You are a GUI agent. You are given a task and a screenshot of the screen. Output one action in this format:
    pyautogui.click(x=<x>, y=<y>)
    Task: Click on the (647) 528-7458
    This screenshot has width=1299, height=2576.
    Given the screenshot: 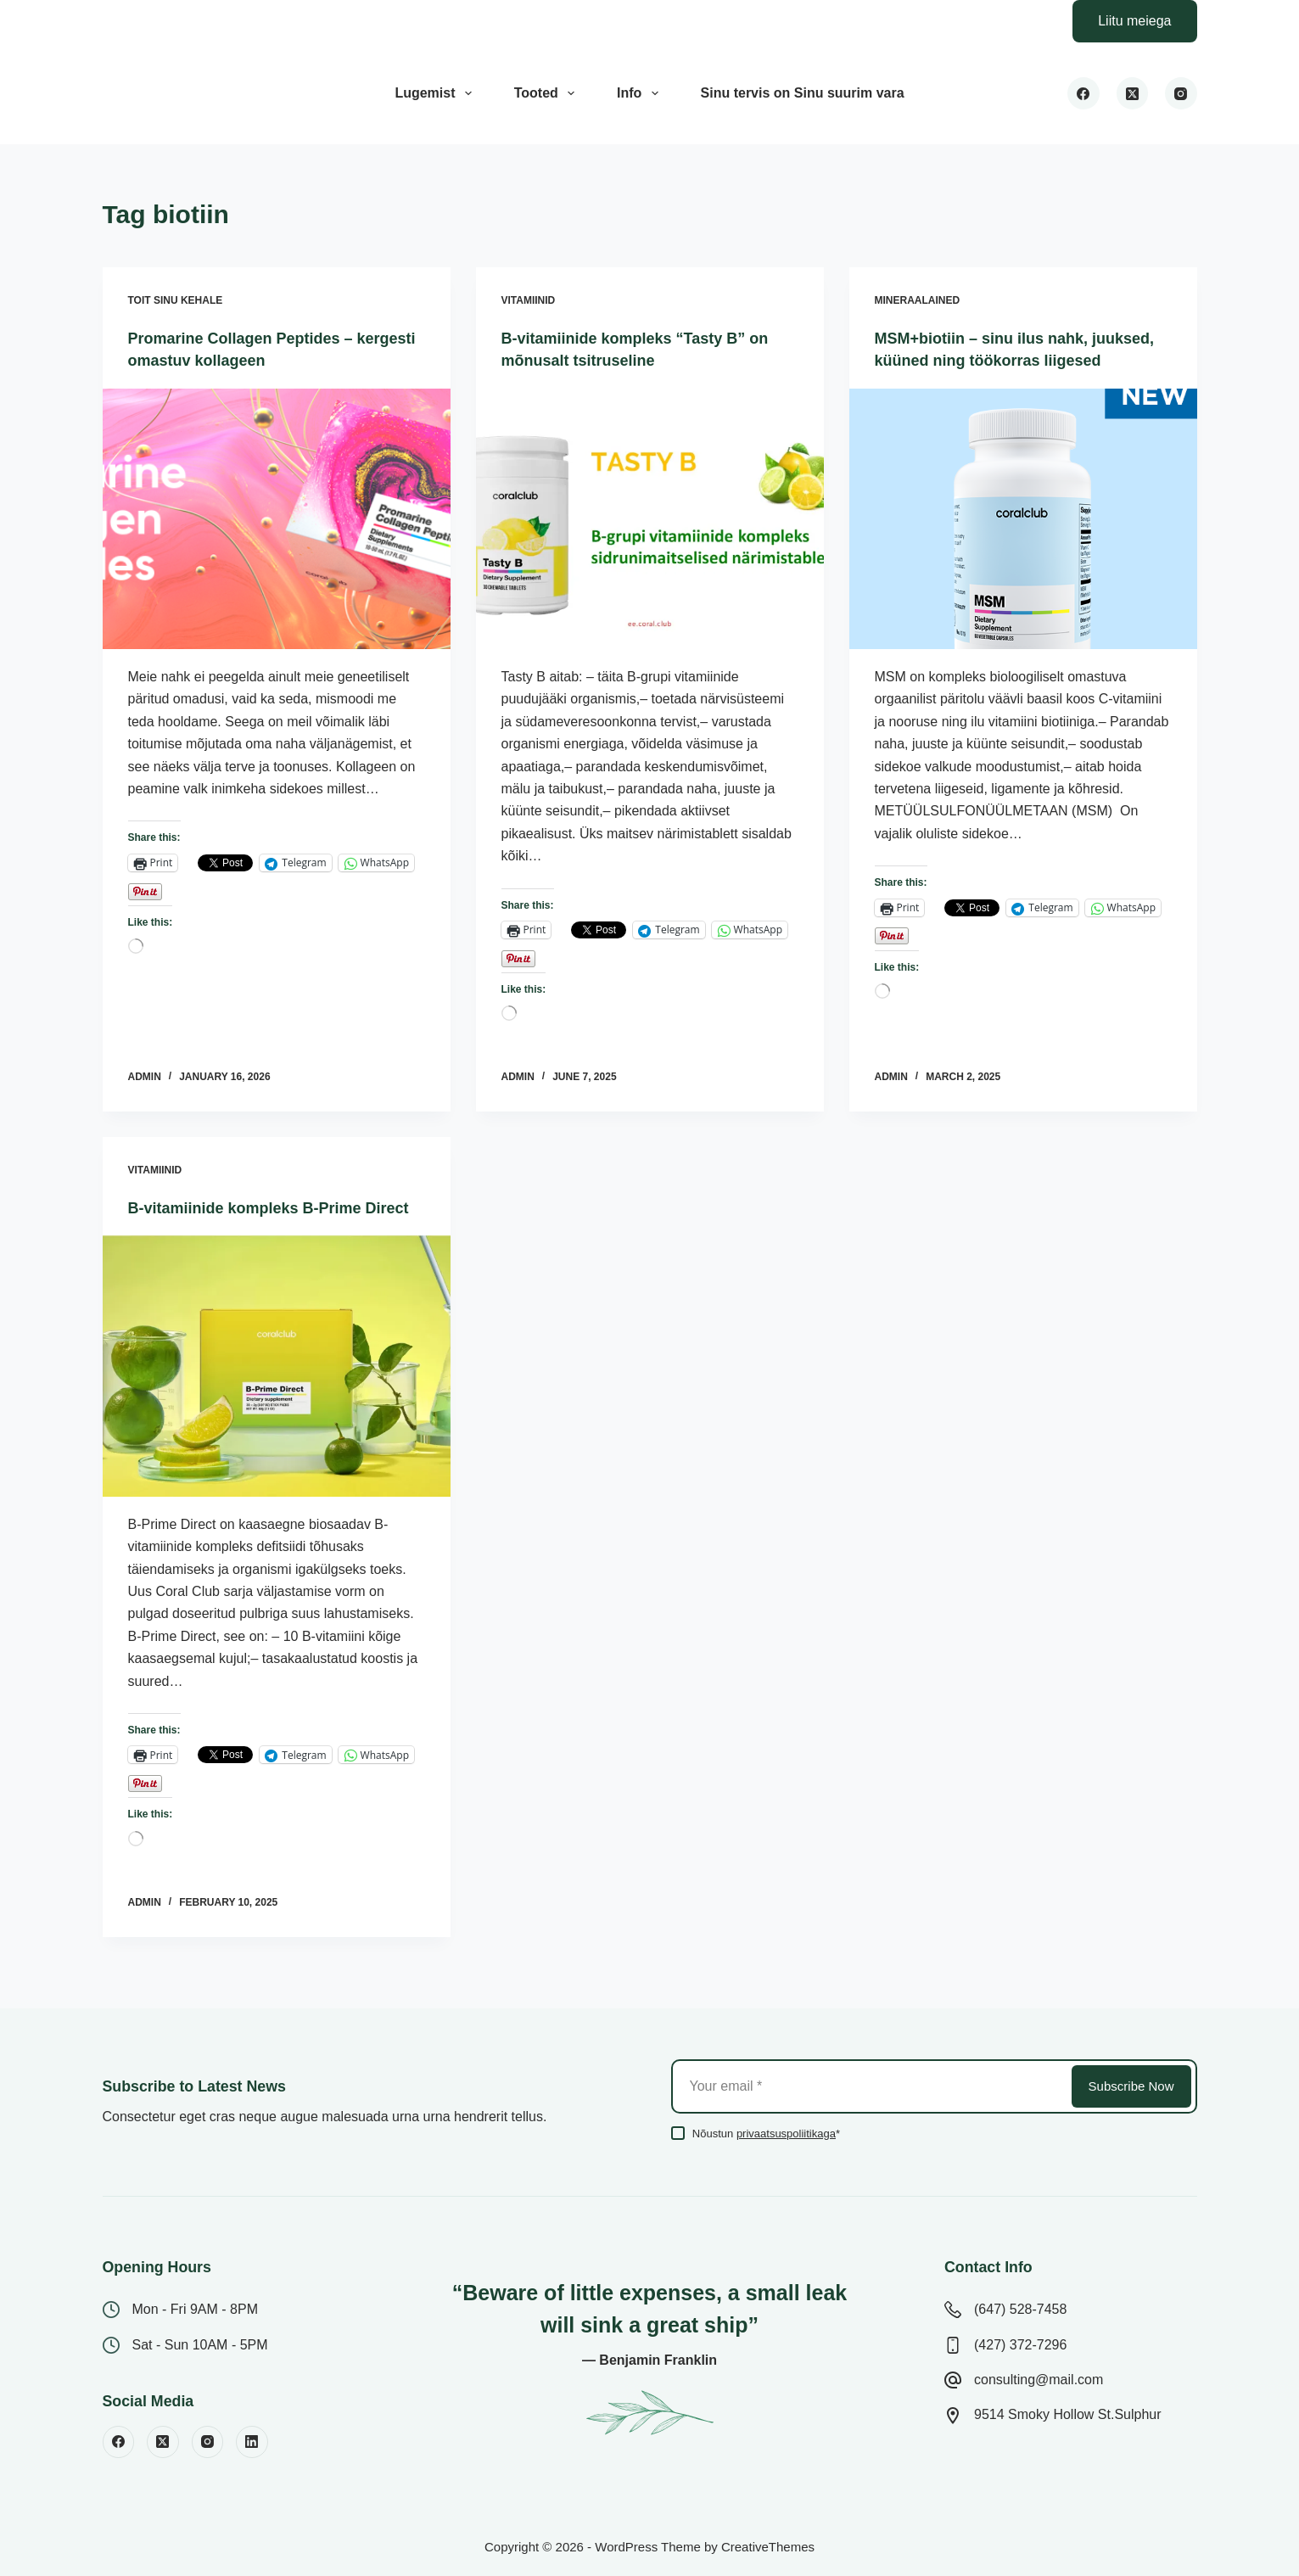 What is the action you would take?
    pyautogui.click(x=1020, y=2309)
    